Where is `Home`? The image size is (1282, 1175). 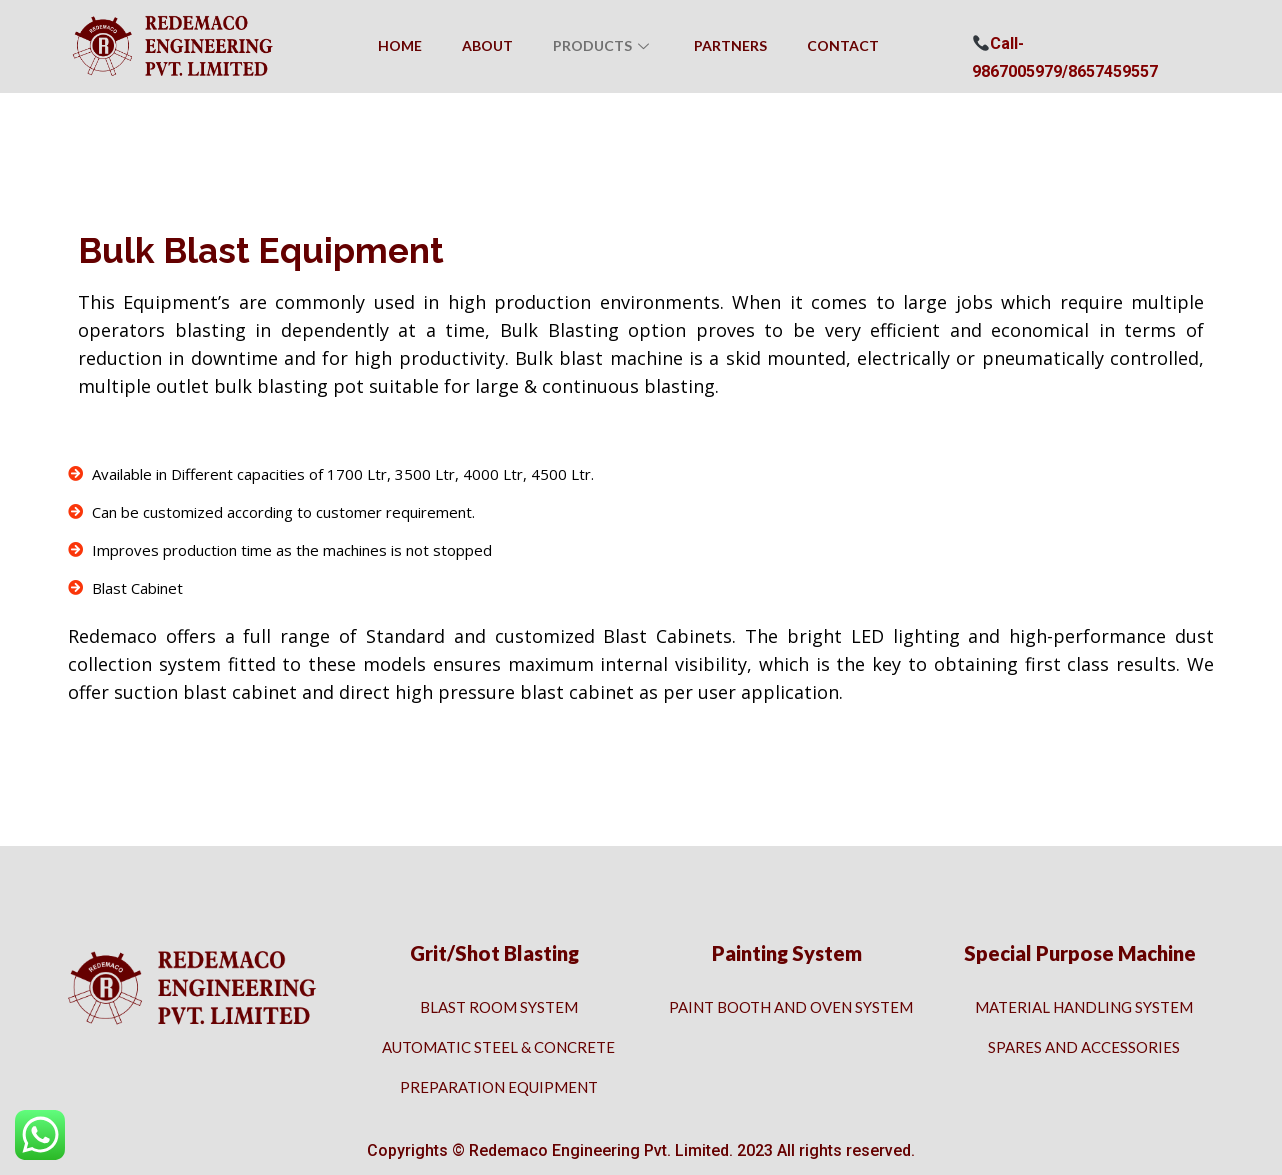 Home is located at coordinates (400, 45).